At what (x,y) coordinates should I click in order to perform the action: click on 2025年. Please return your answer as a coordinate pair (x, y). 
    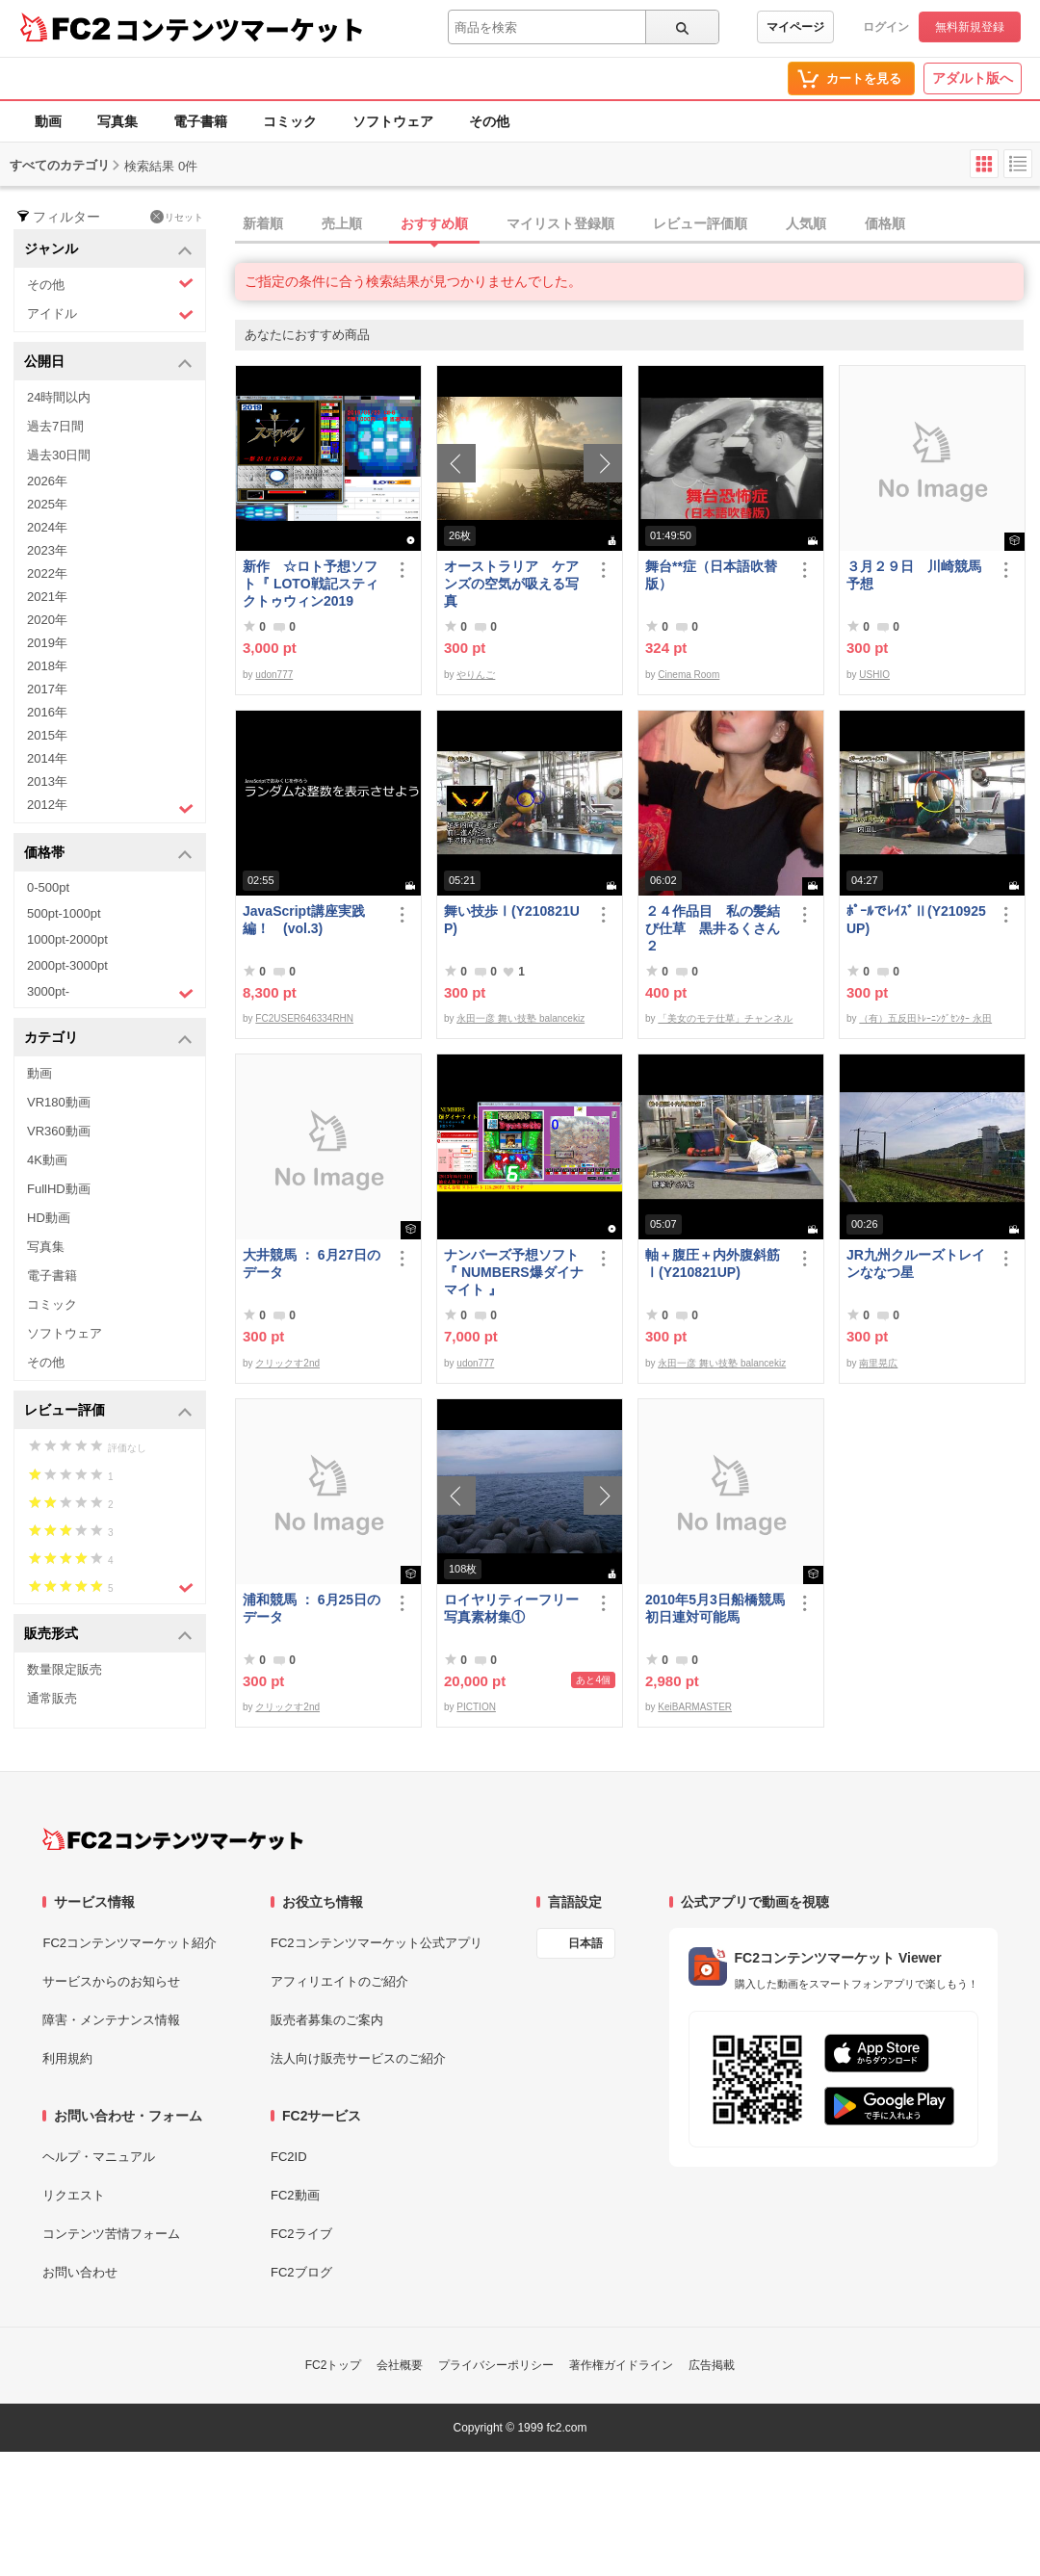
    Looking at the image, I should click on (47, 504).